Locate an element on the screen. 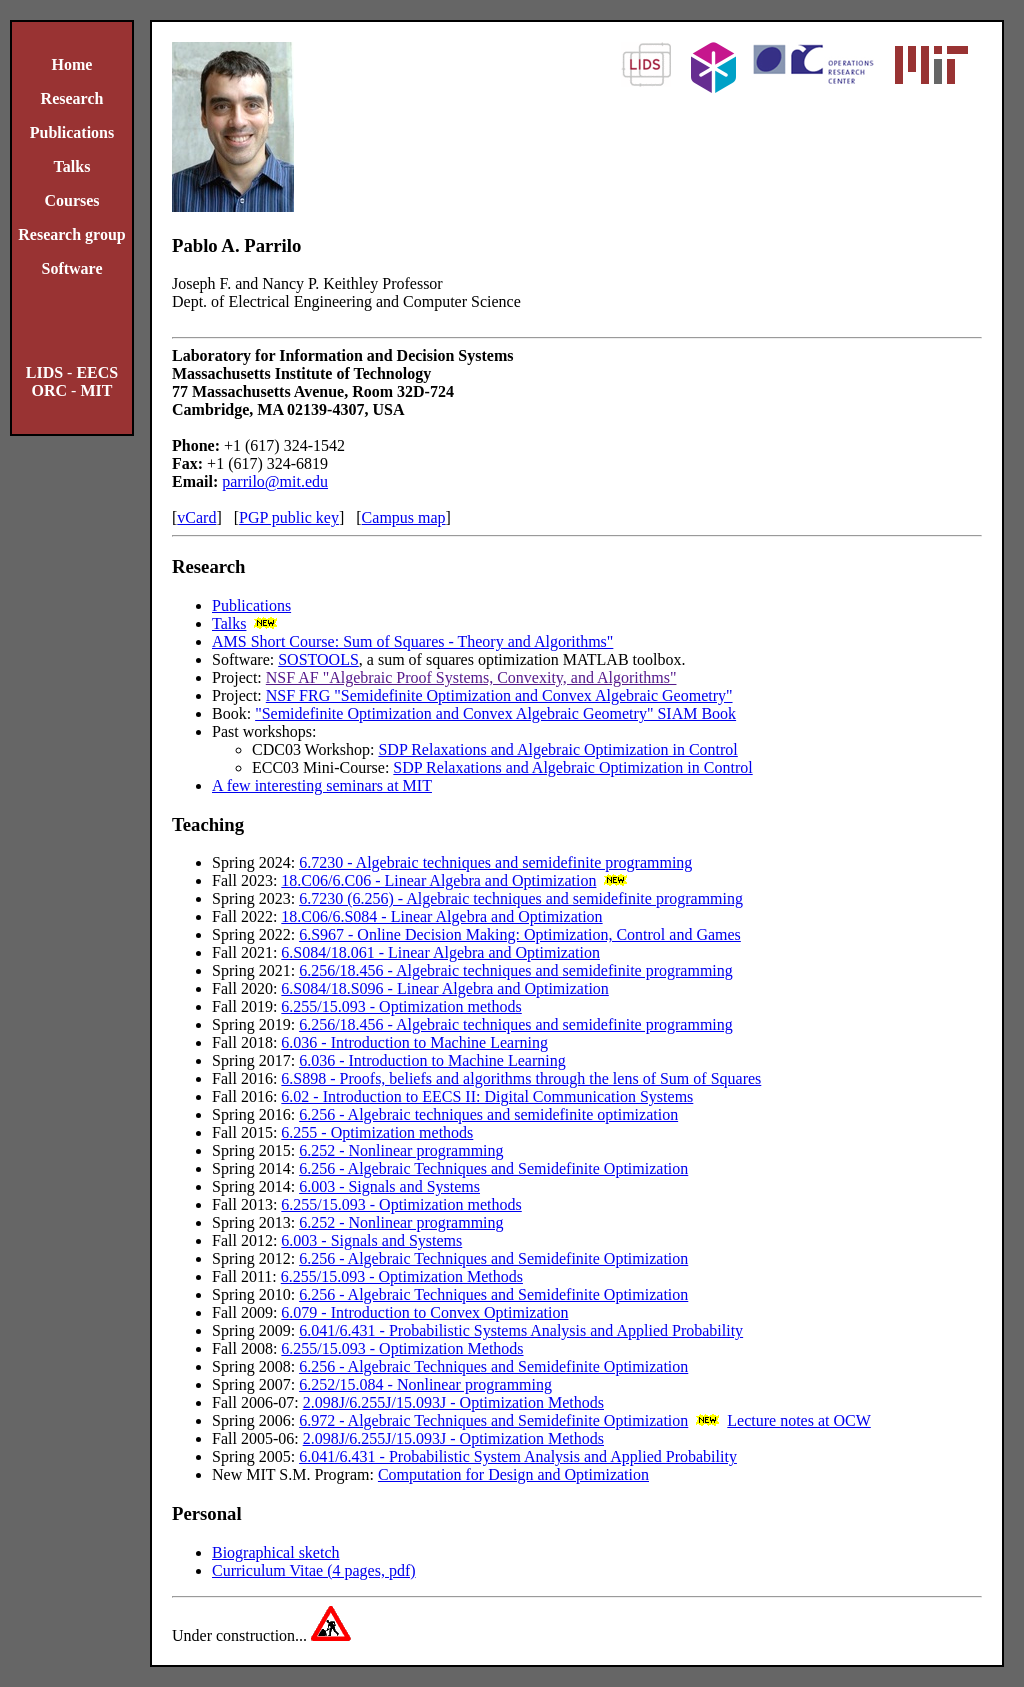 This screenshot has width=1024, height=1687. AMS Short Course: Sum of Squares - Theory and Algorithms" is located at coordinates (412, 641).